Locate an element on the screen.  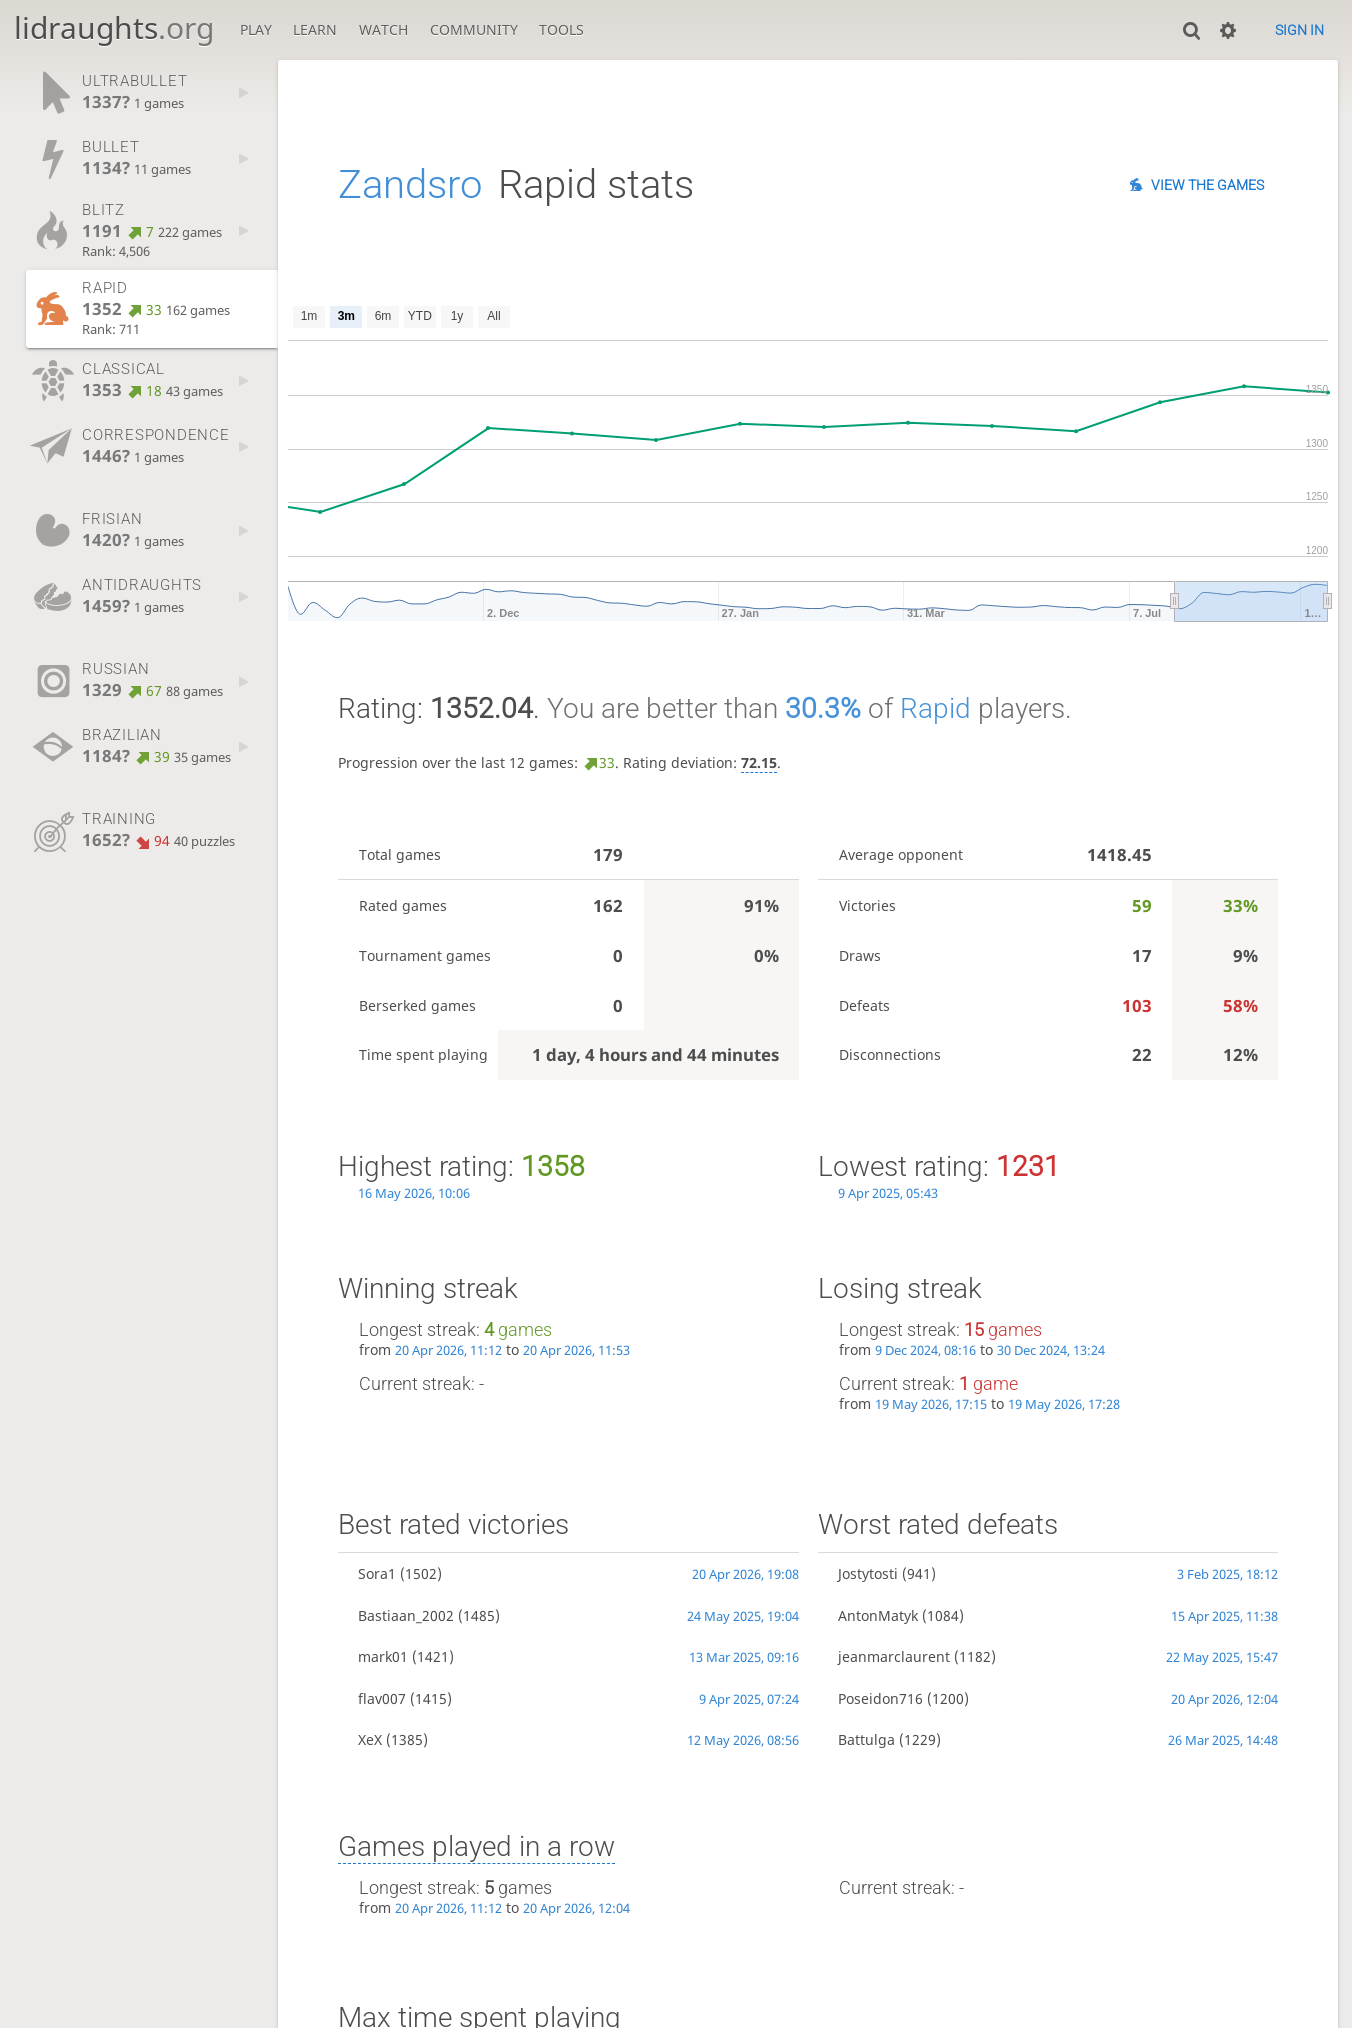
Poseidon716 is located at coordinates (880, 1698).